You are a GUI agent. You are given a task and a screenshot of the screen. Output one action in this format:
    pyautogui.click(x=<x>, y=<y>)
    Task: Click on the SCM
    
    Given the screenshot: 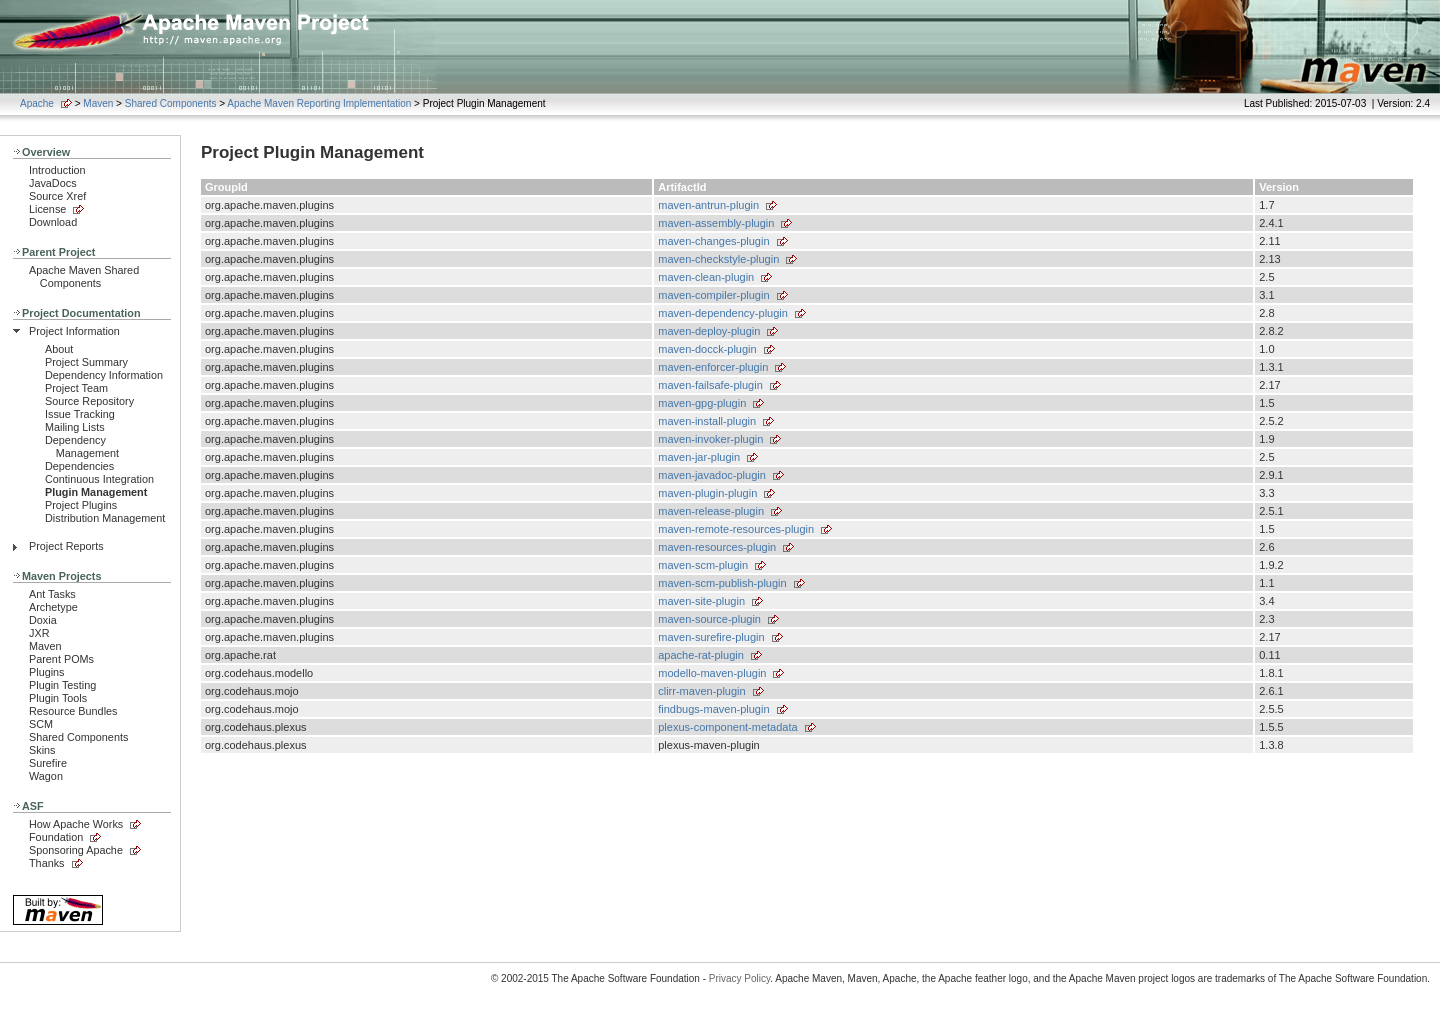 What is the action you would take?
    pyautogui.click(x=41, y=724)
    